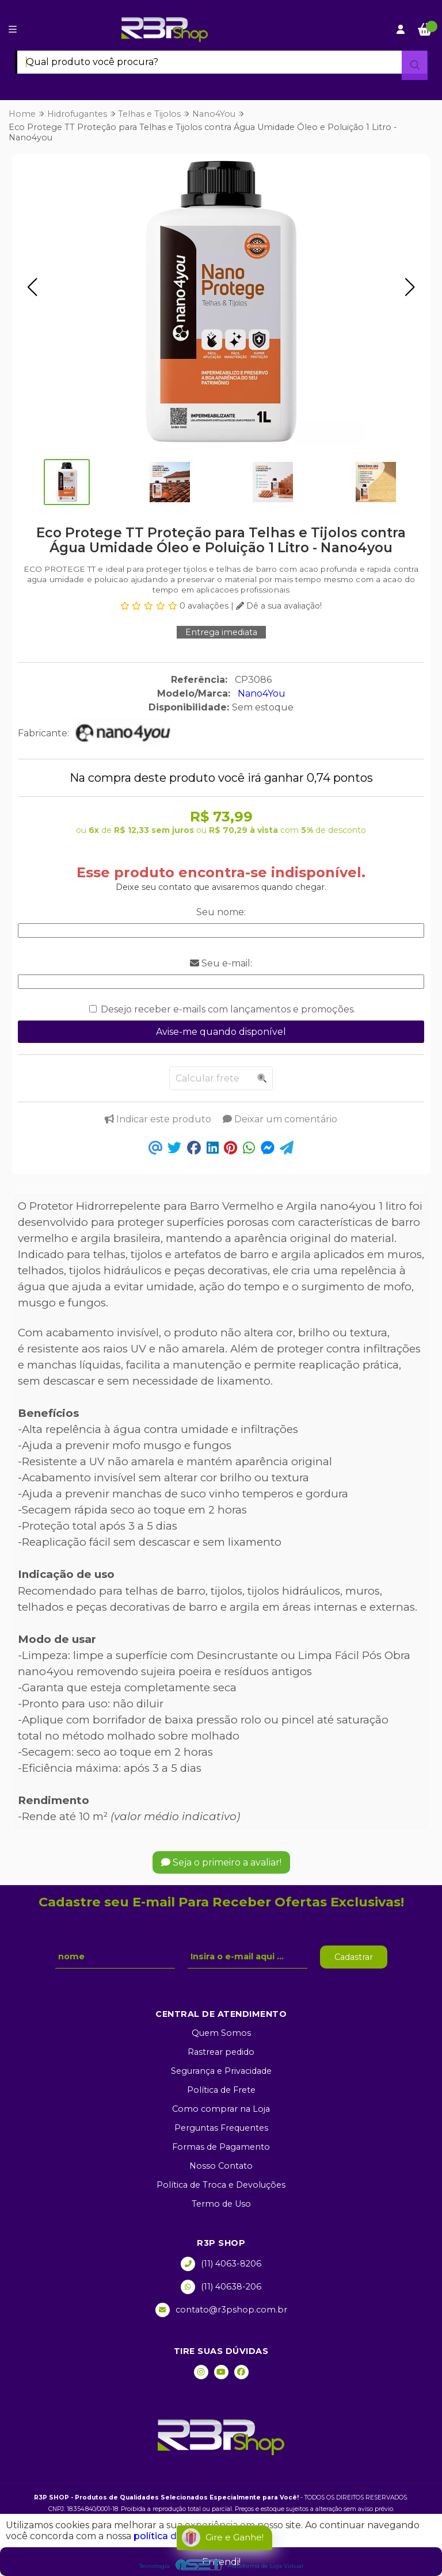 The width and height of the screenshot is (442, 2576). What do you see at coordinates (221, 1031) in the screenshot?
I see `Avise-me quando disponível` at bounding box center [221, 1031].